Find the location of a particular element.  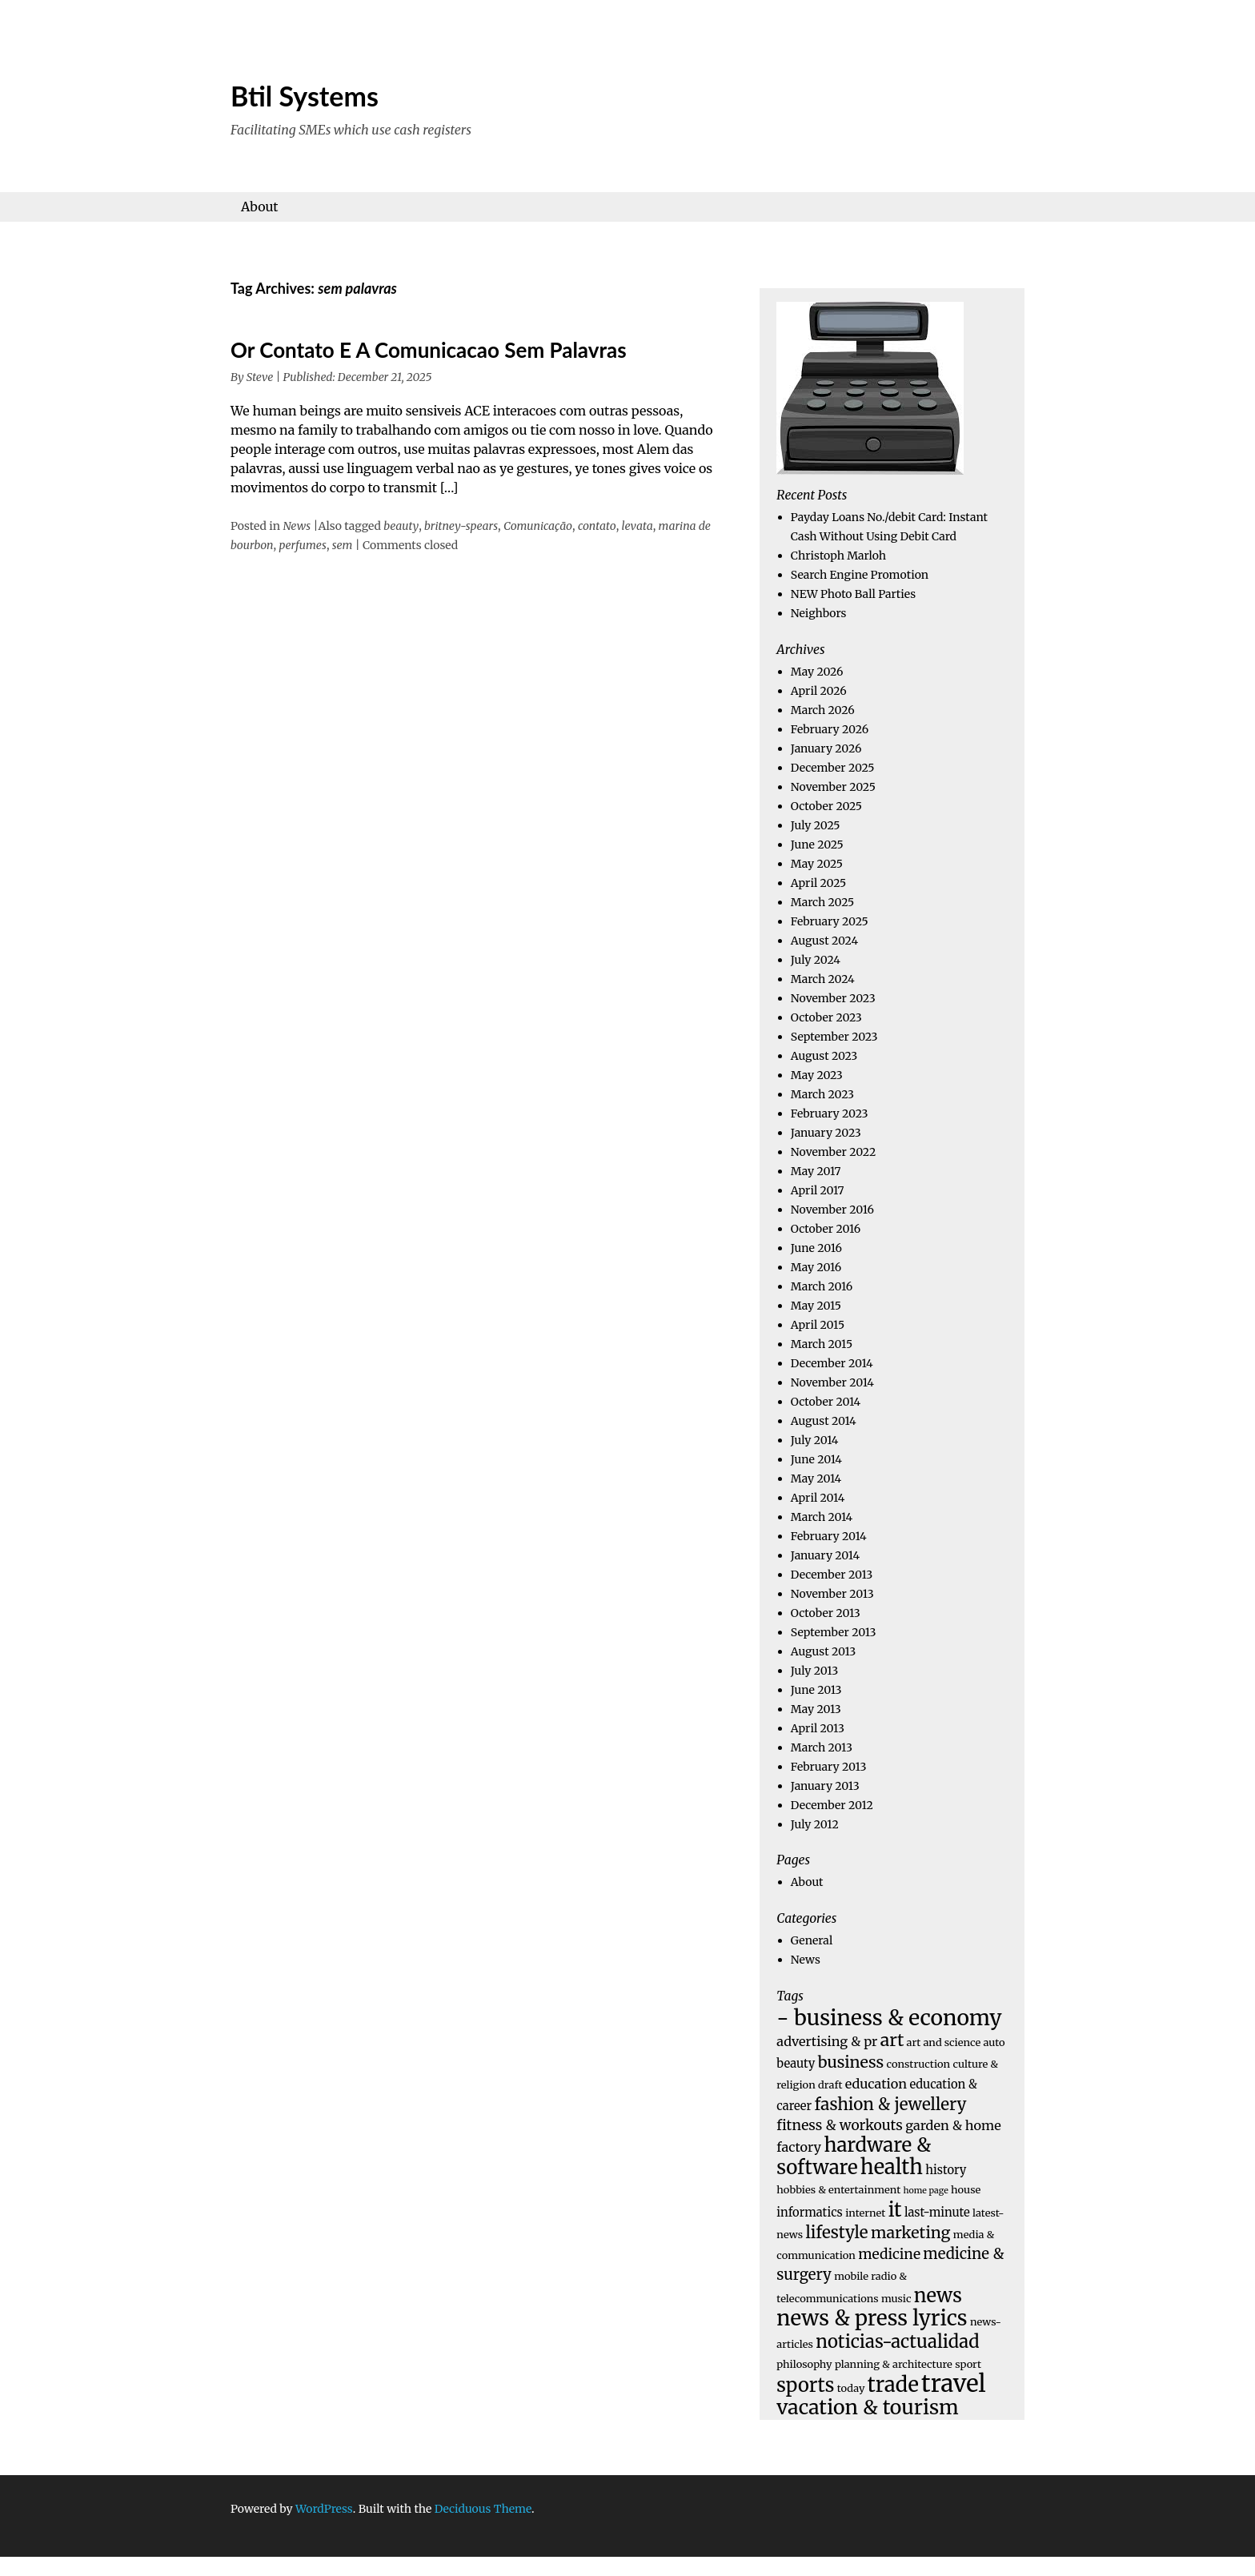

August 2023 is located at coordinates (824, 1056).